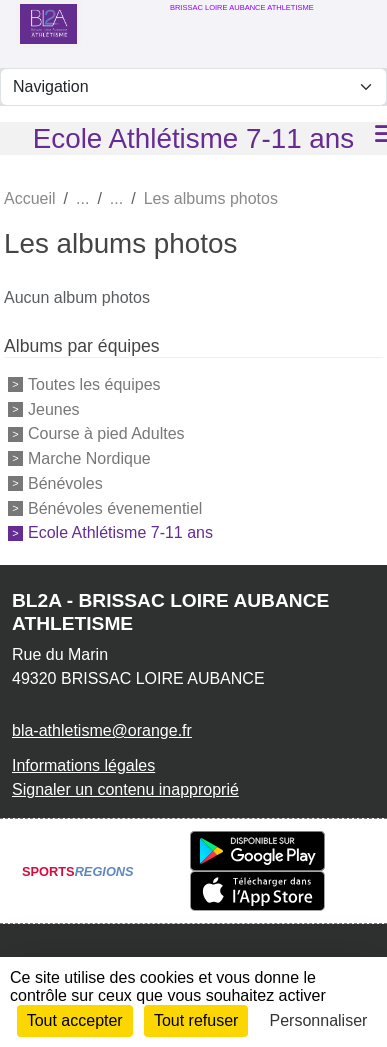  Describe the element at coordinates (196, 1020) in the screenshot. I see `Tout refuser [Cookies : Tout refuser]` at that location.